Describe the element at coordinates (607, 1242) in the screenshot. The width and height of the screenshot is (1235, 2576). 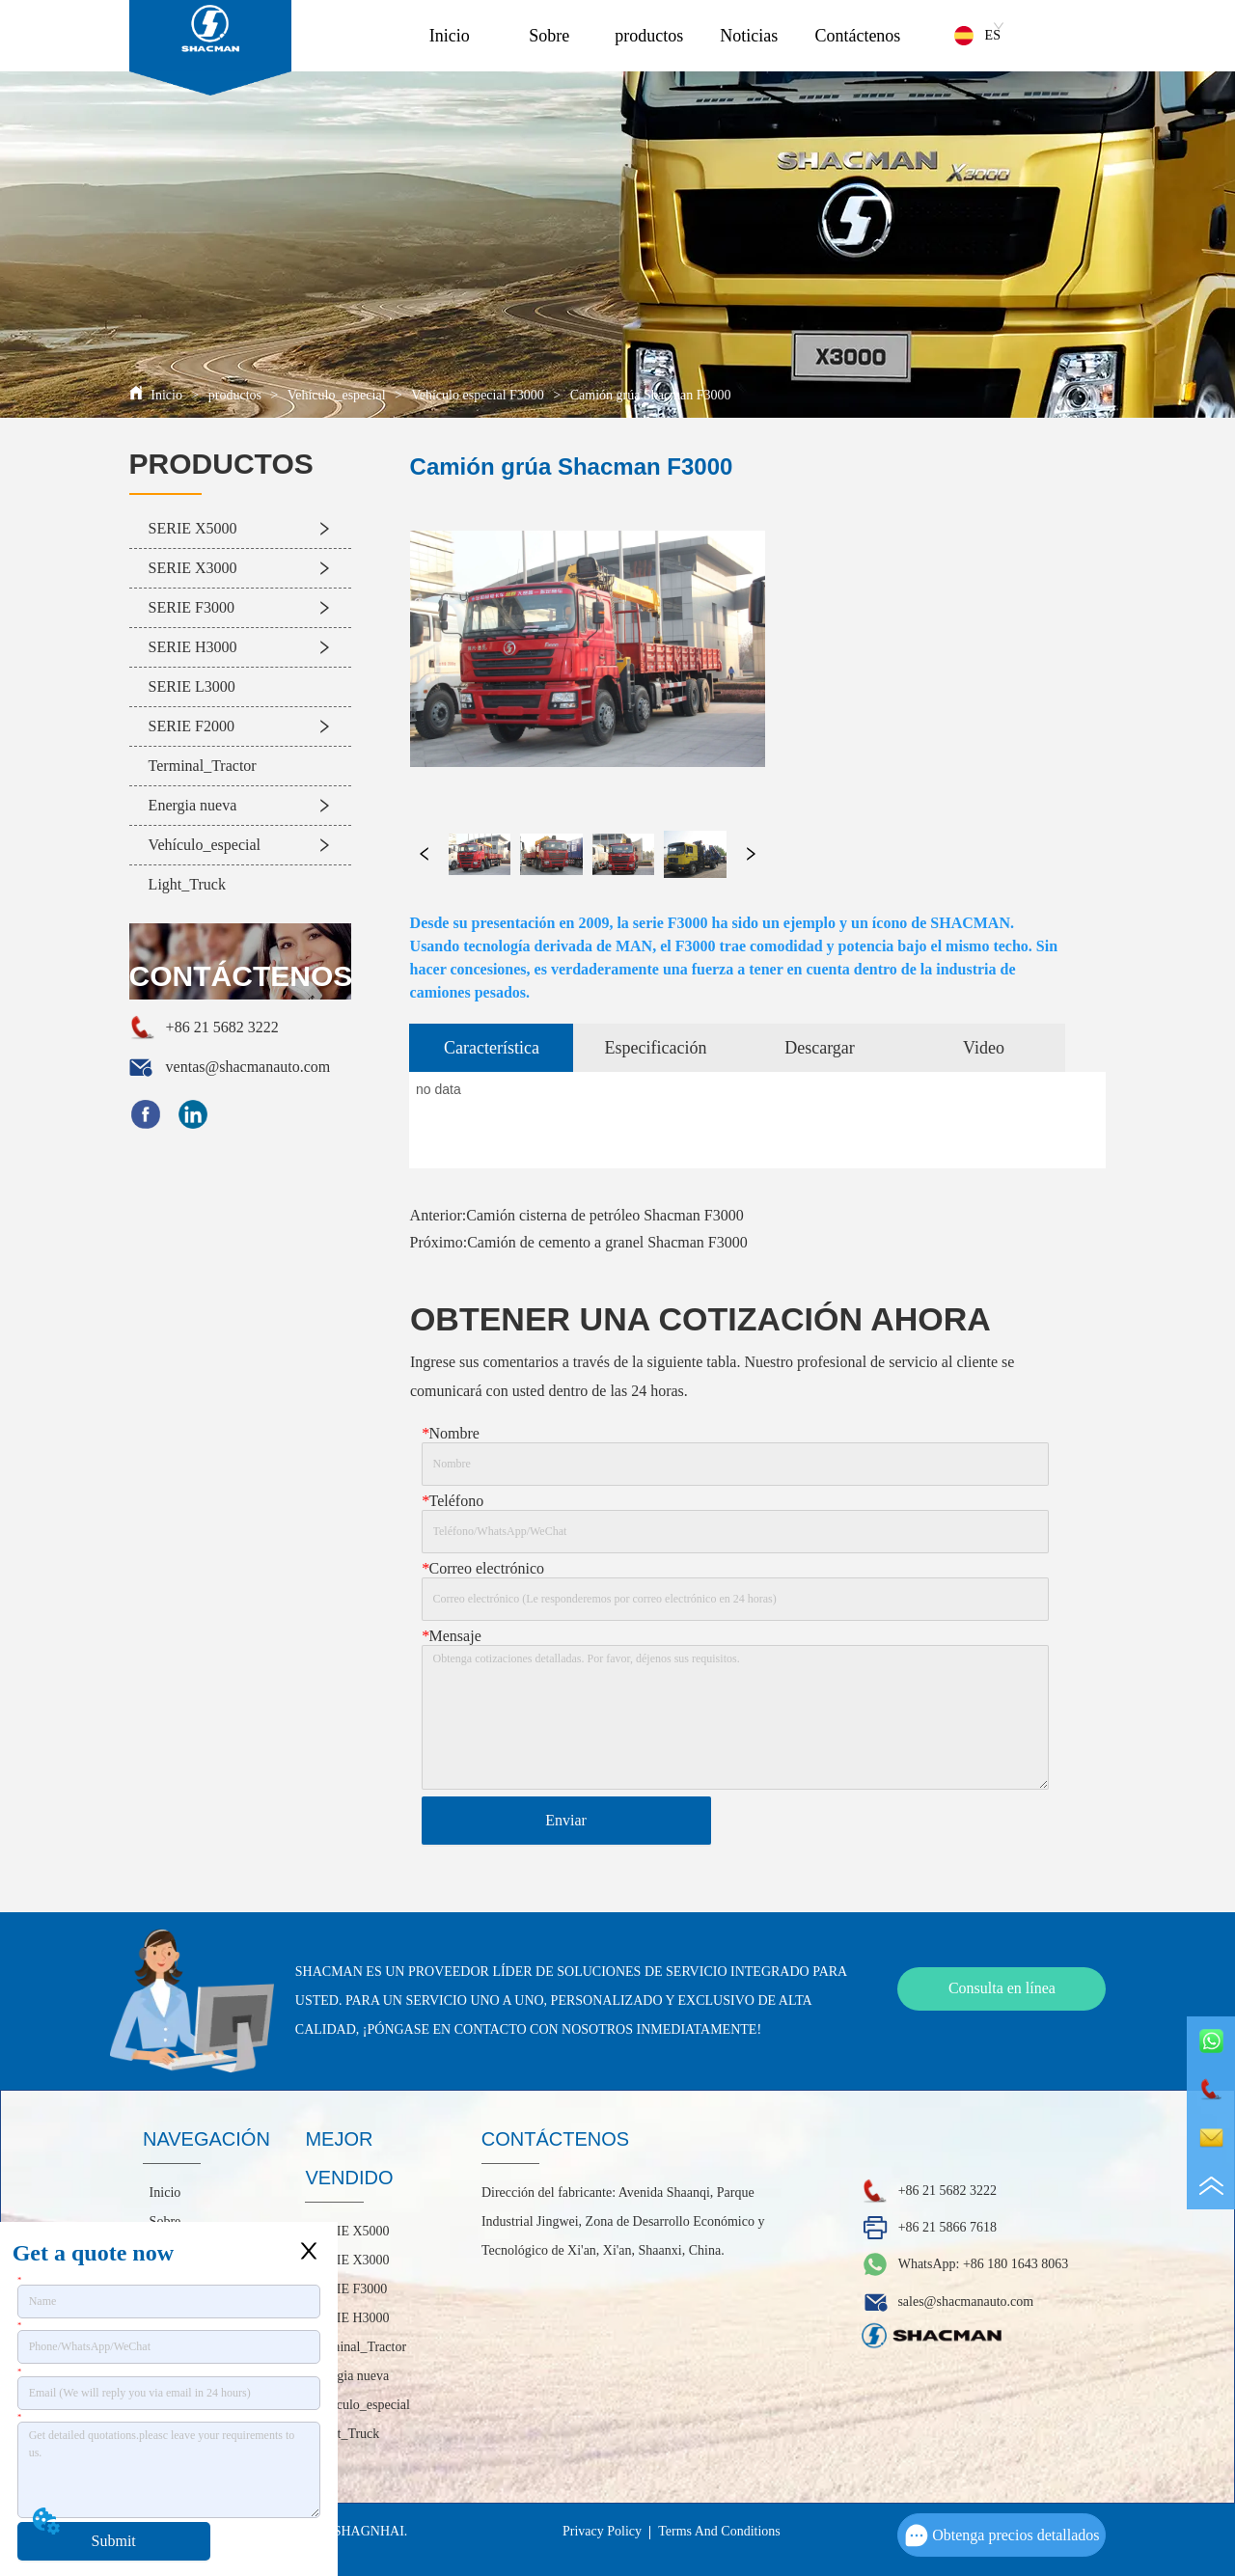
I see `Camión de cemento a granel Shacman F3000` at that location.